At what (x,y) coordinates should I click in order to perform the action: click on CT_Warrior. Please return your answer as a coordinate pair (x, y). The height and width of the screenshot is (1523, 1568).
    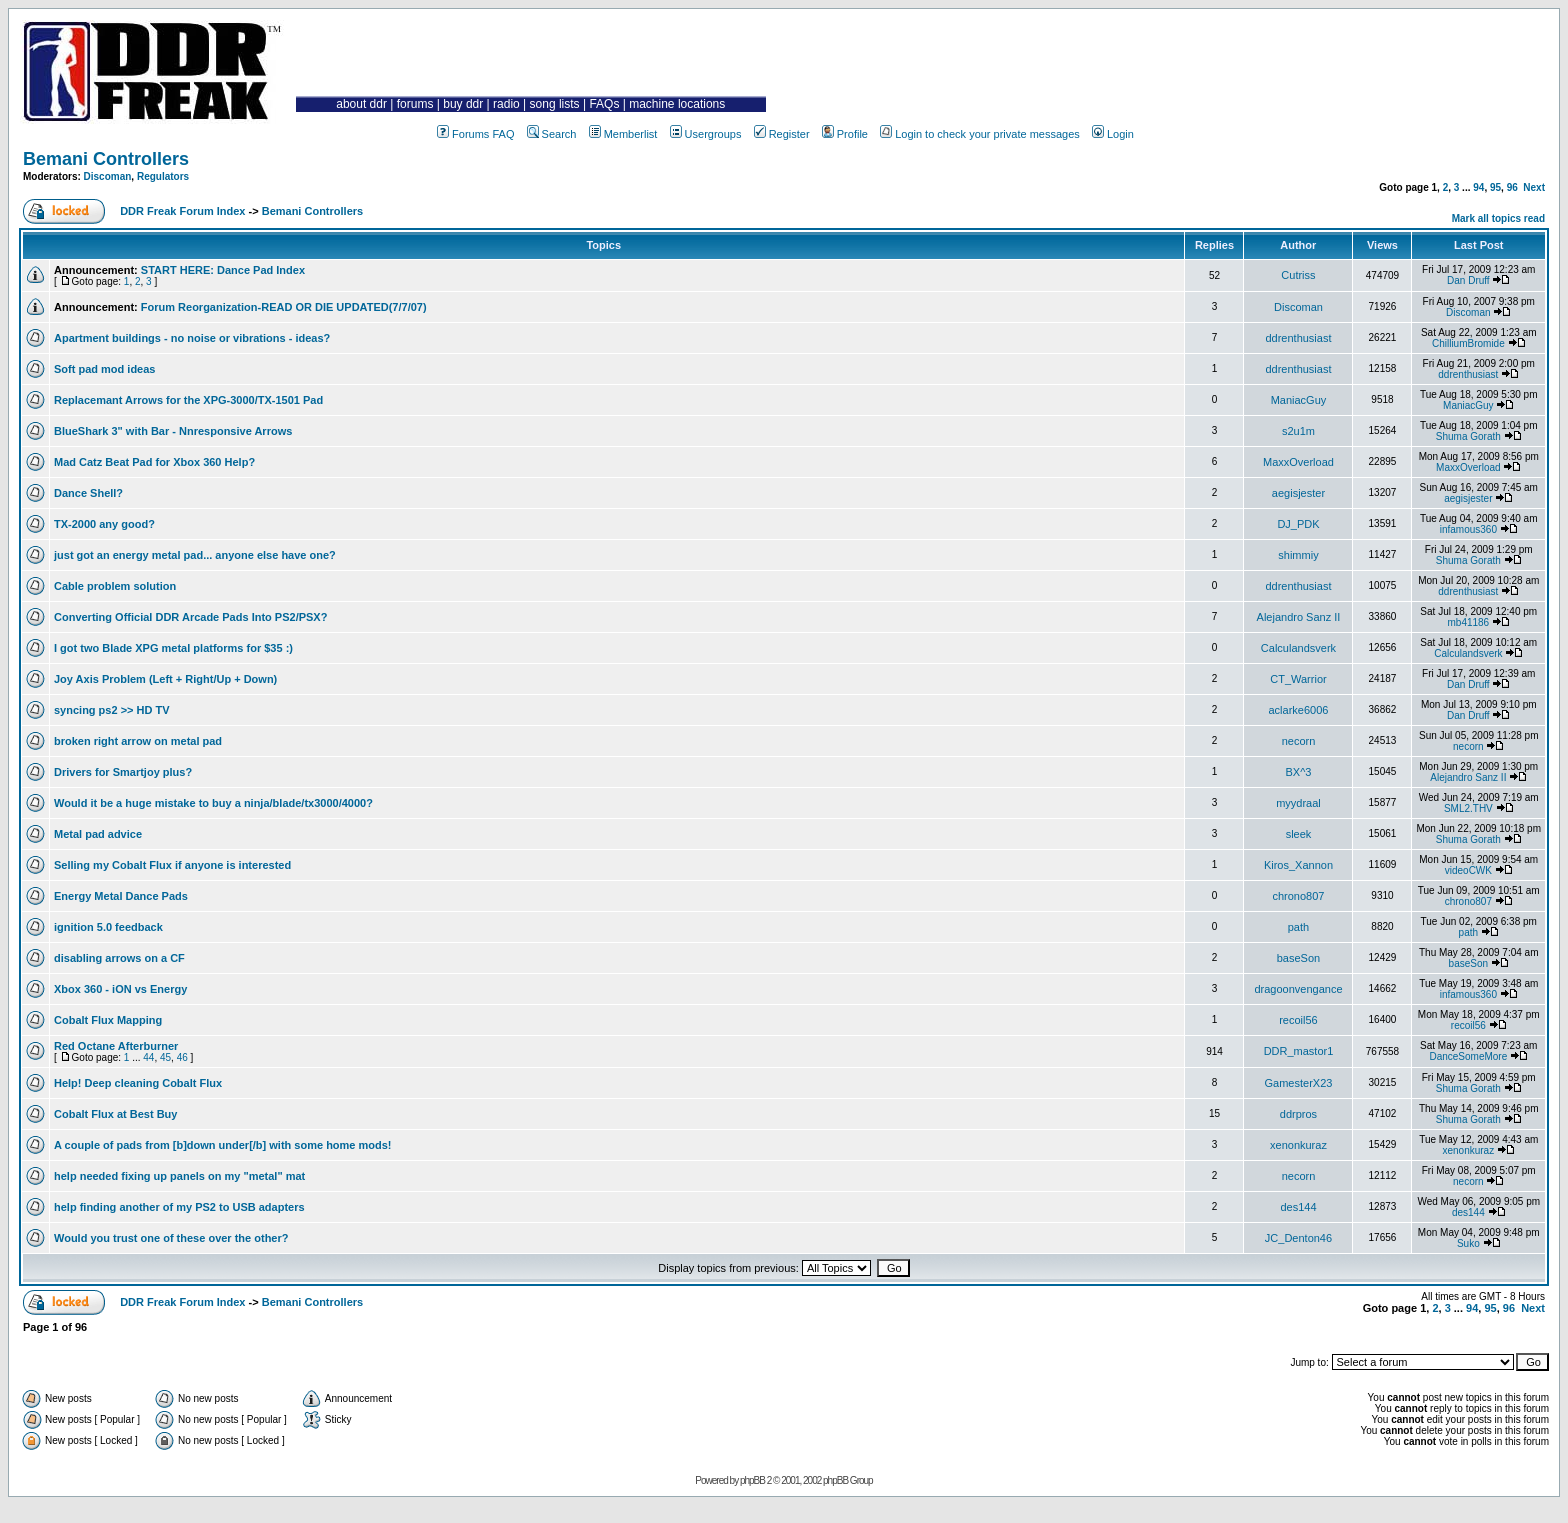
    Looking at the image, I should click on (1298, 679).